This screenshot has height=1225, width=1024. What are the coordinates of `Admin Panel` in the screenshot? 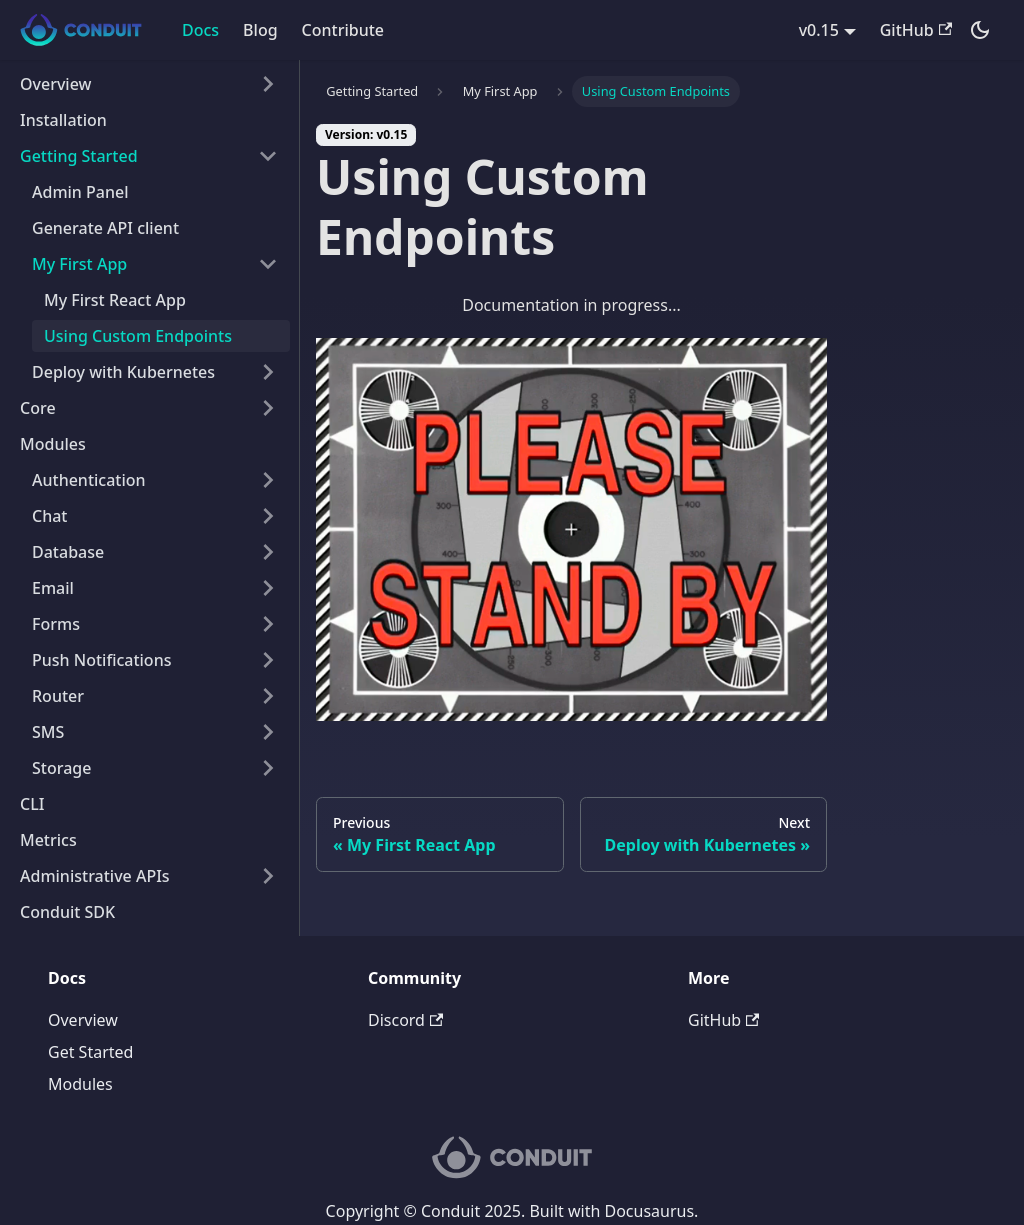 It's located at (80, 192).